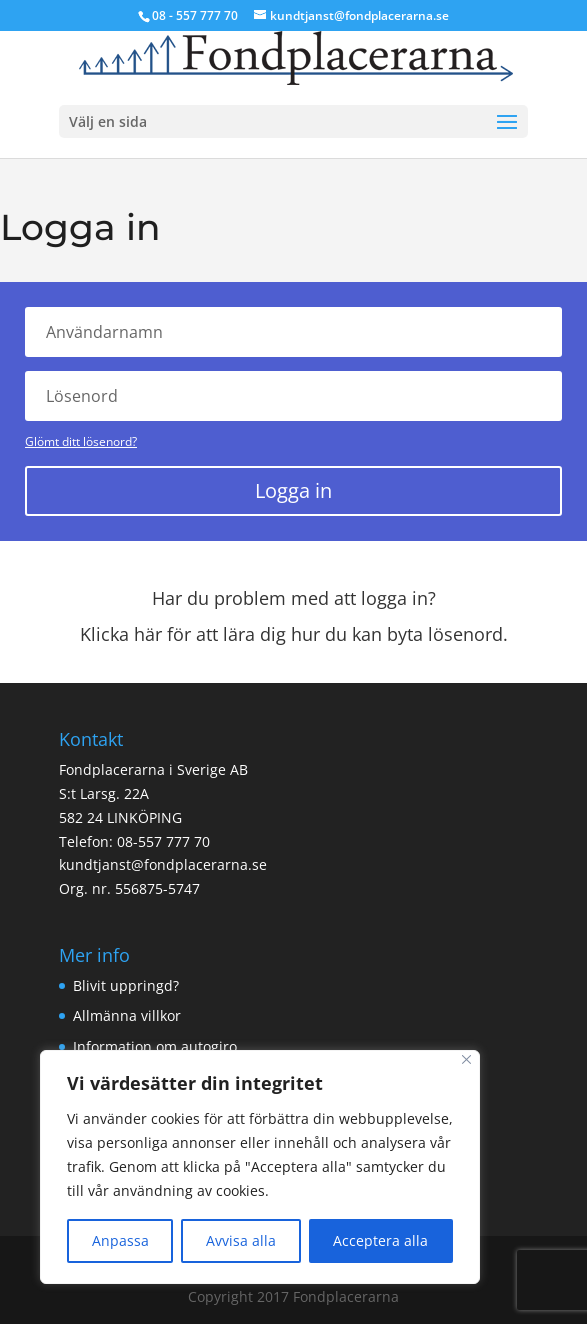 The image size is (587, 1324). What do you see at coordinates (120, 1240) in the screenshot?
I see `Anpassa` at bounding box center [120, 1240].